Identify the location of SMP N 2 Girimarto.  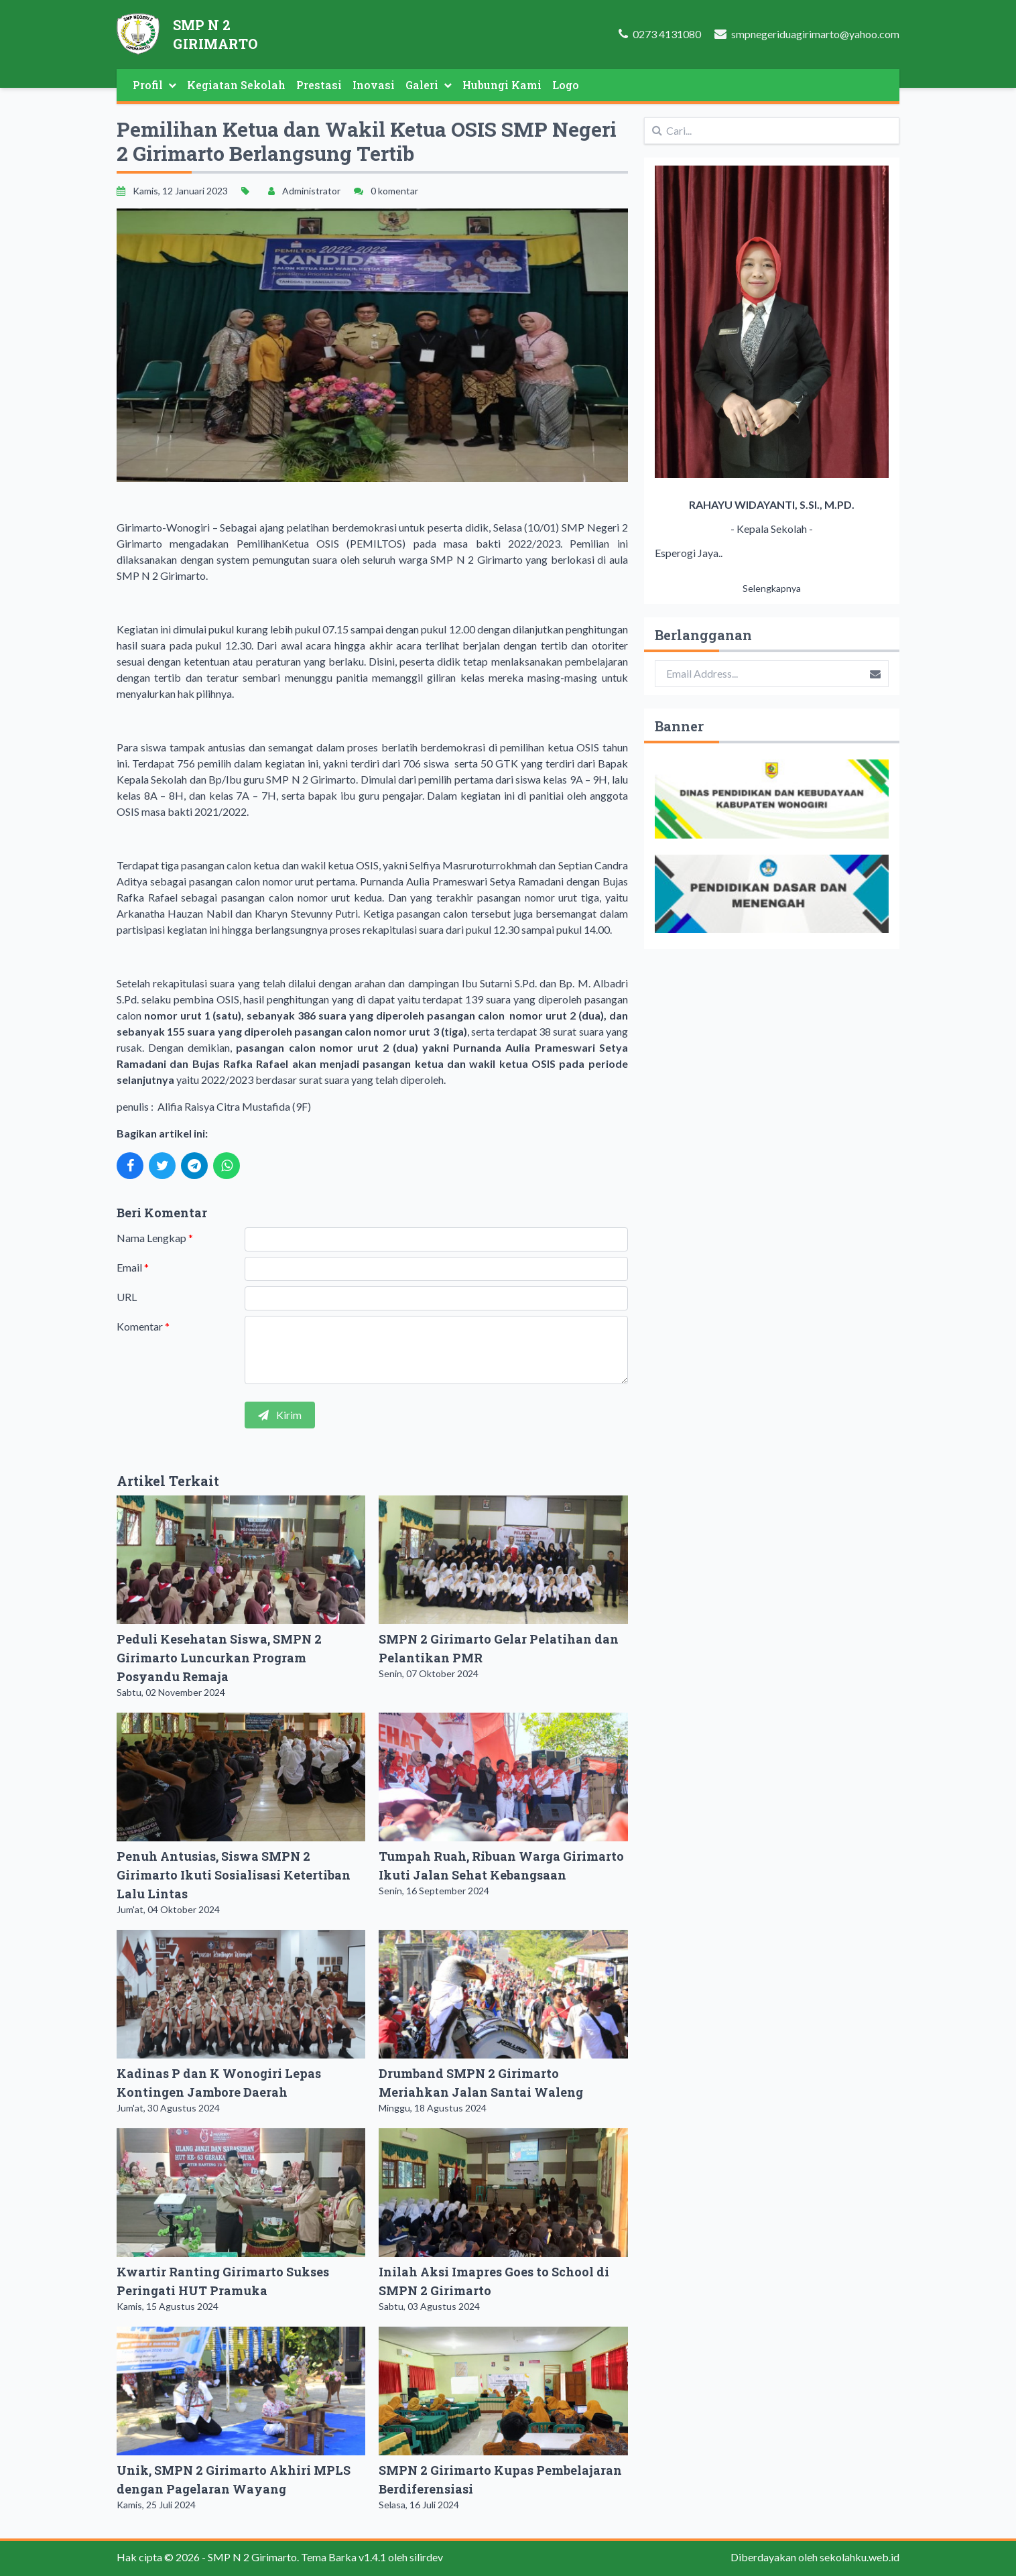
(252, 2557).